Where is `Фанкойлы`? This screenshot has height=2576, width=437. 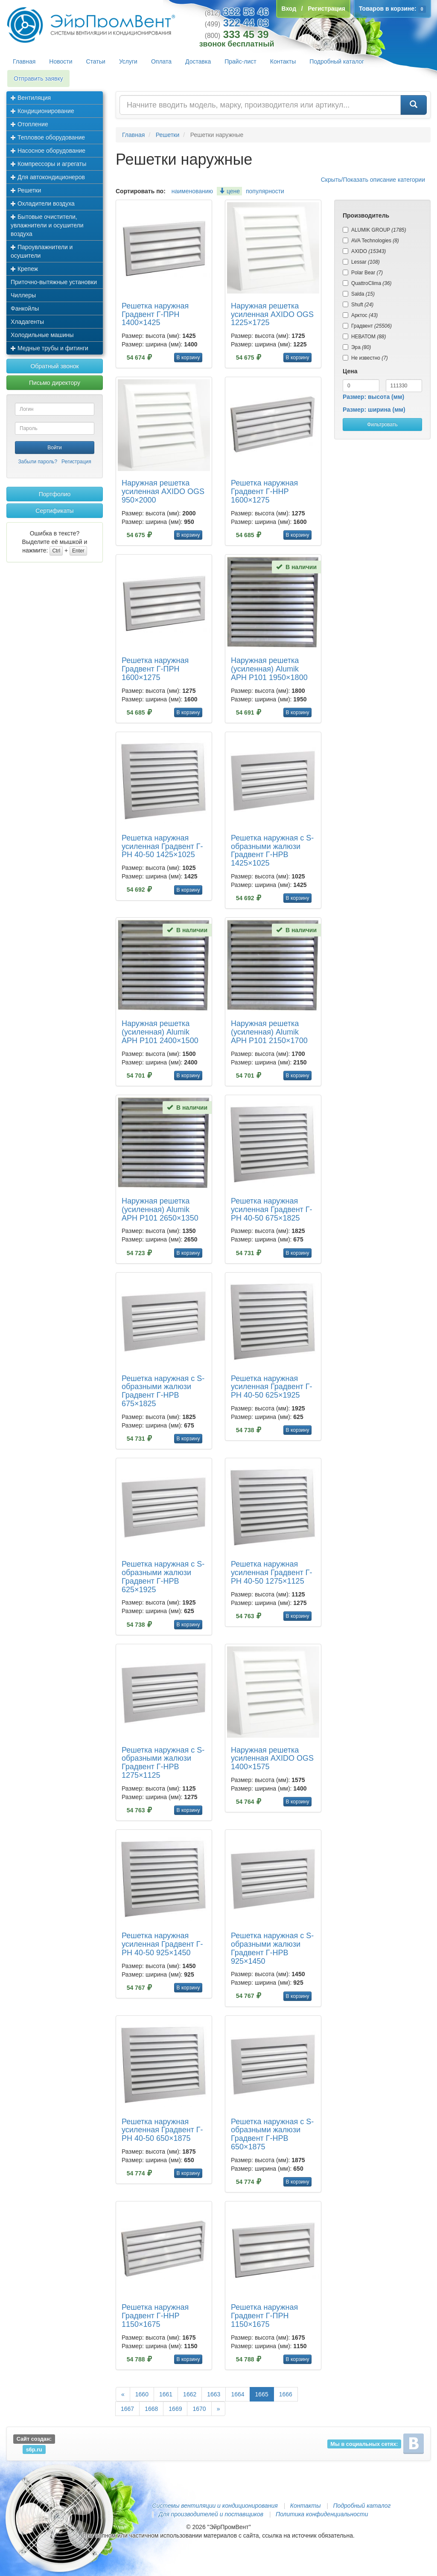
Фанкойлы is located at coordinates (25, 308).